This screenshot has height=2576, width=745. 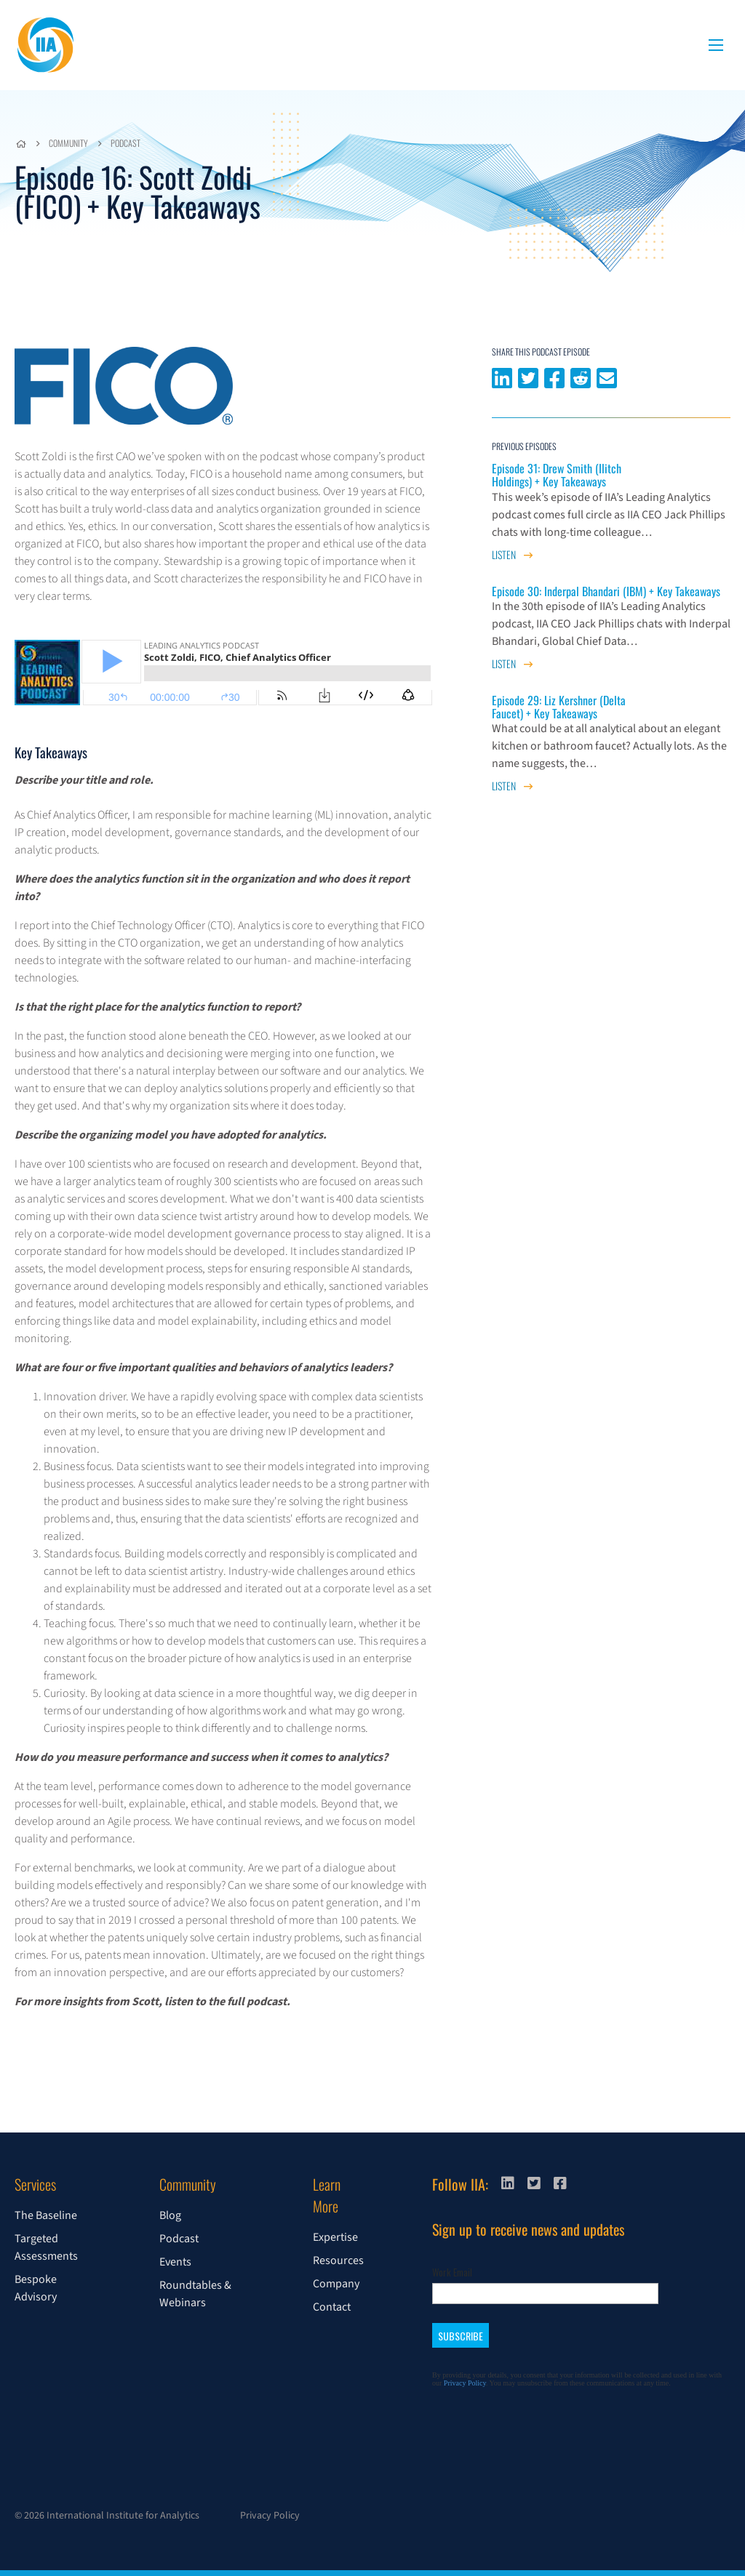 I want to click on Share on Facebook, so click(x=554, y=376).